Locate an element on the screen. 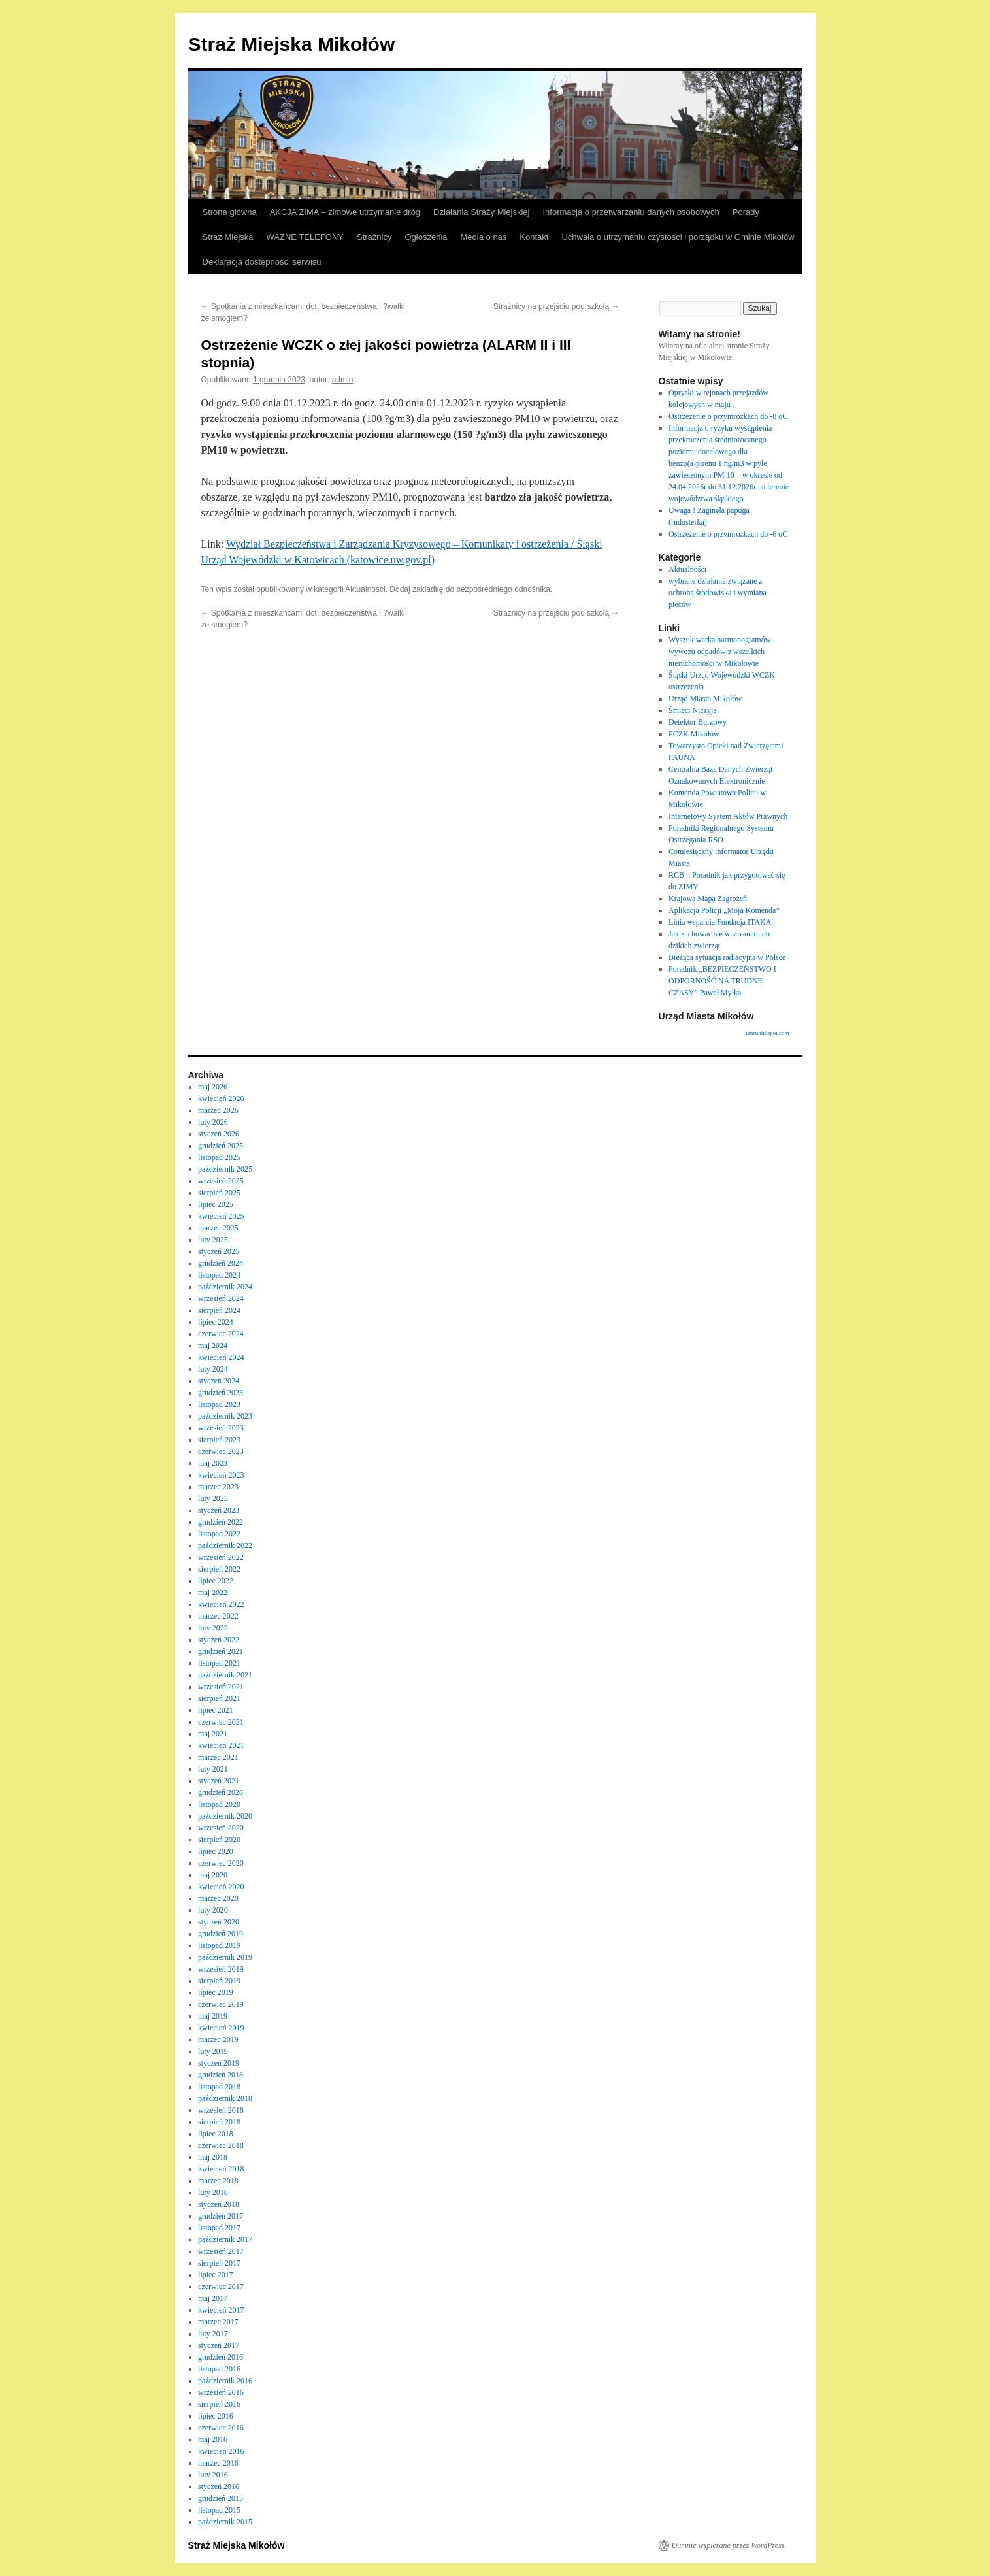 Image resolution: width=990 pixels, height=2576 pixels. kwiecień 2022 is located at coordinates (221, 1604).